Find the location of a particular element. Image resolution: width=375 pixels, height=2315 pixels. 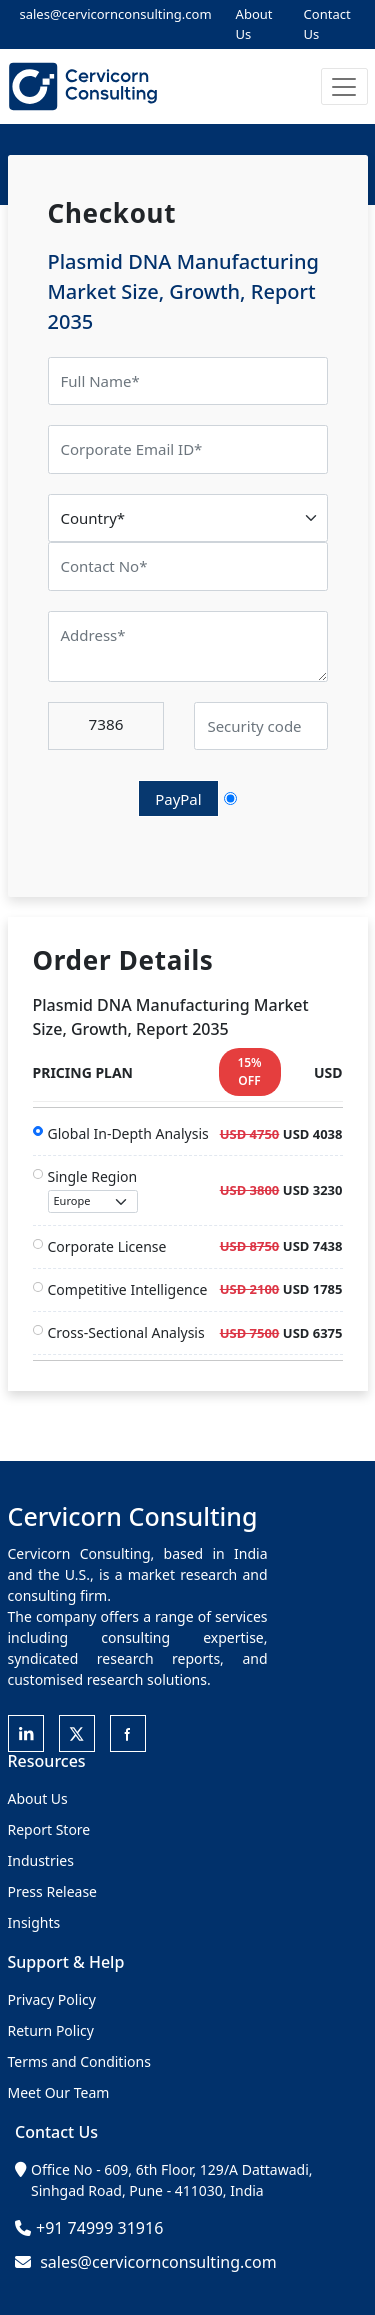

Terms and Conditions is located at coordinates (79, 2061).